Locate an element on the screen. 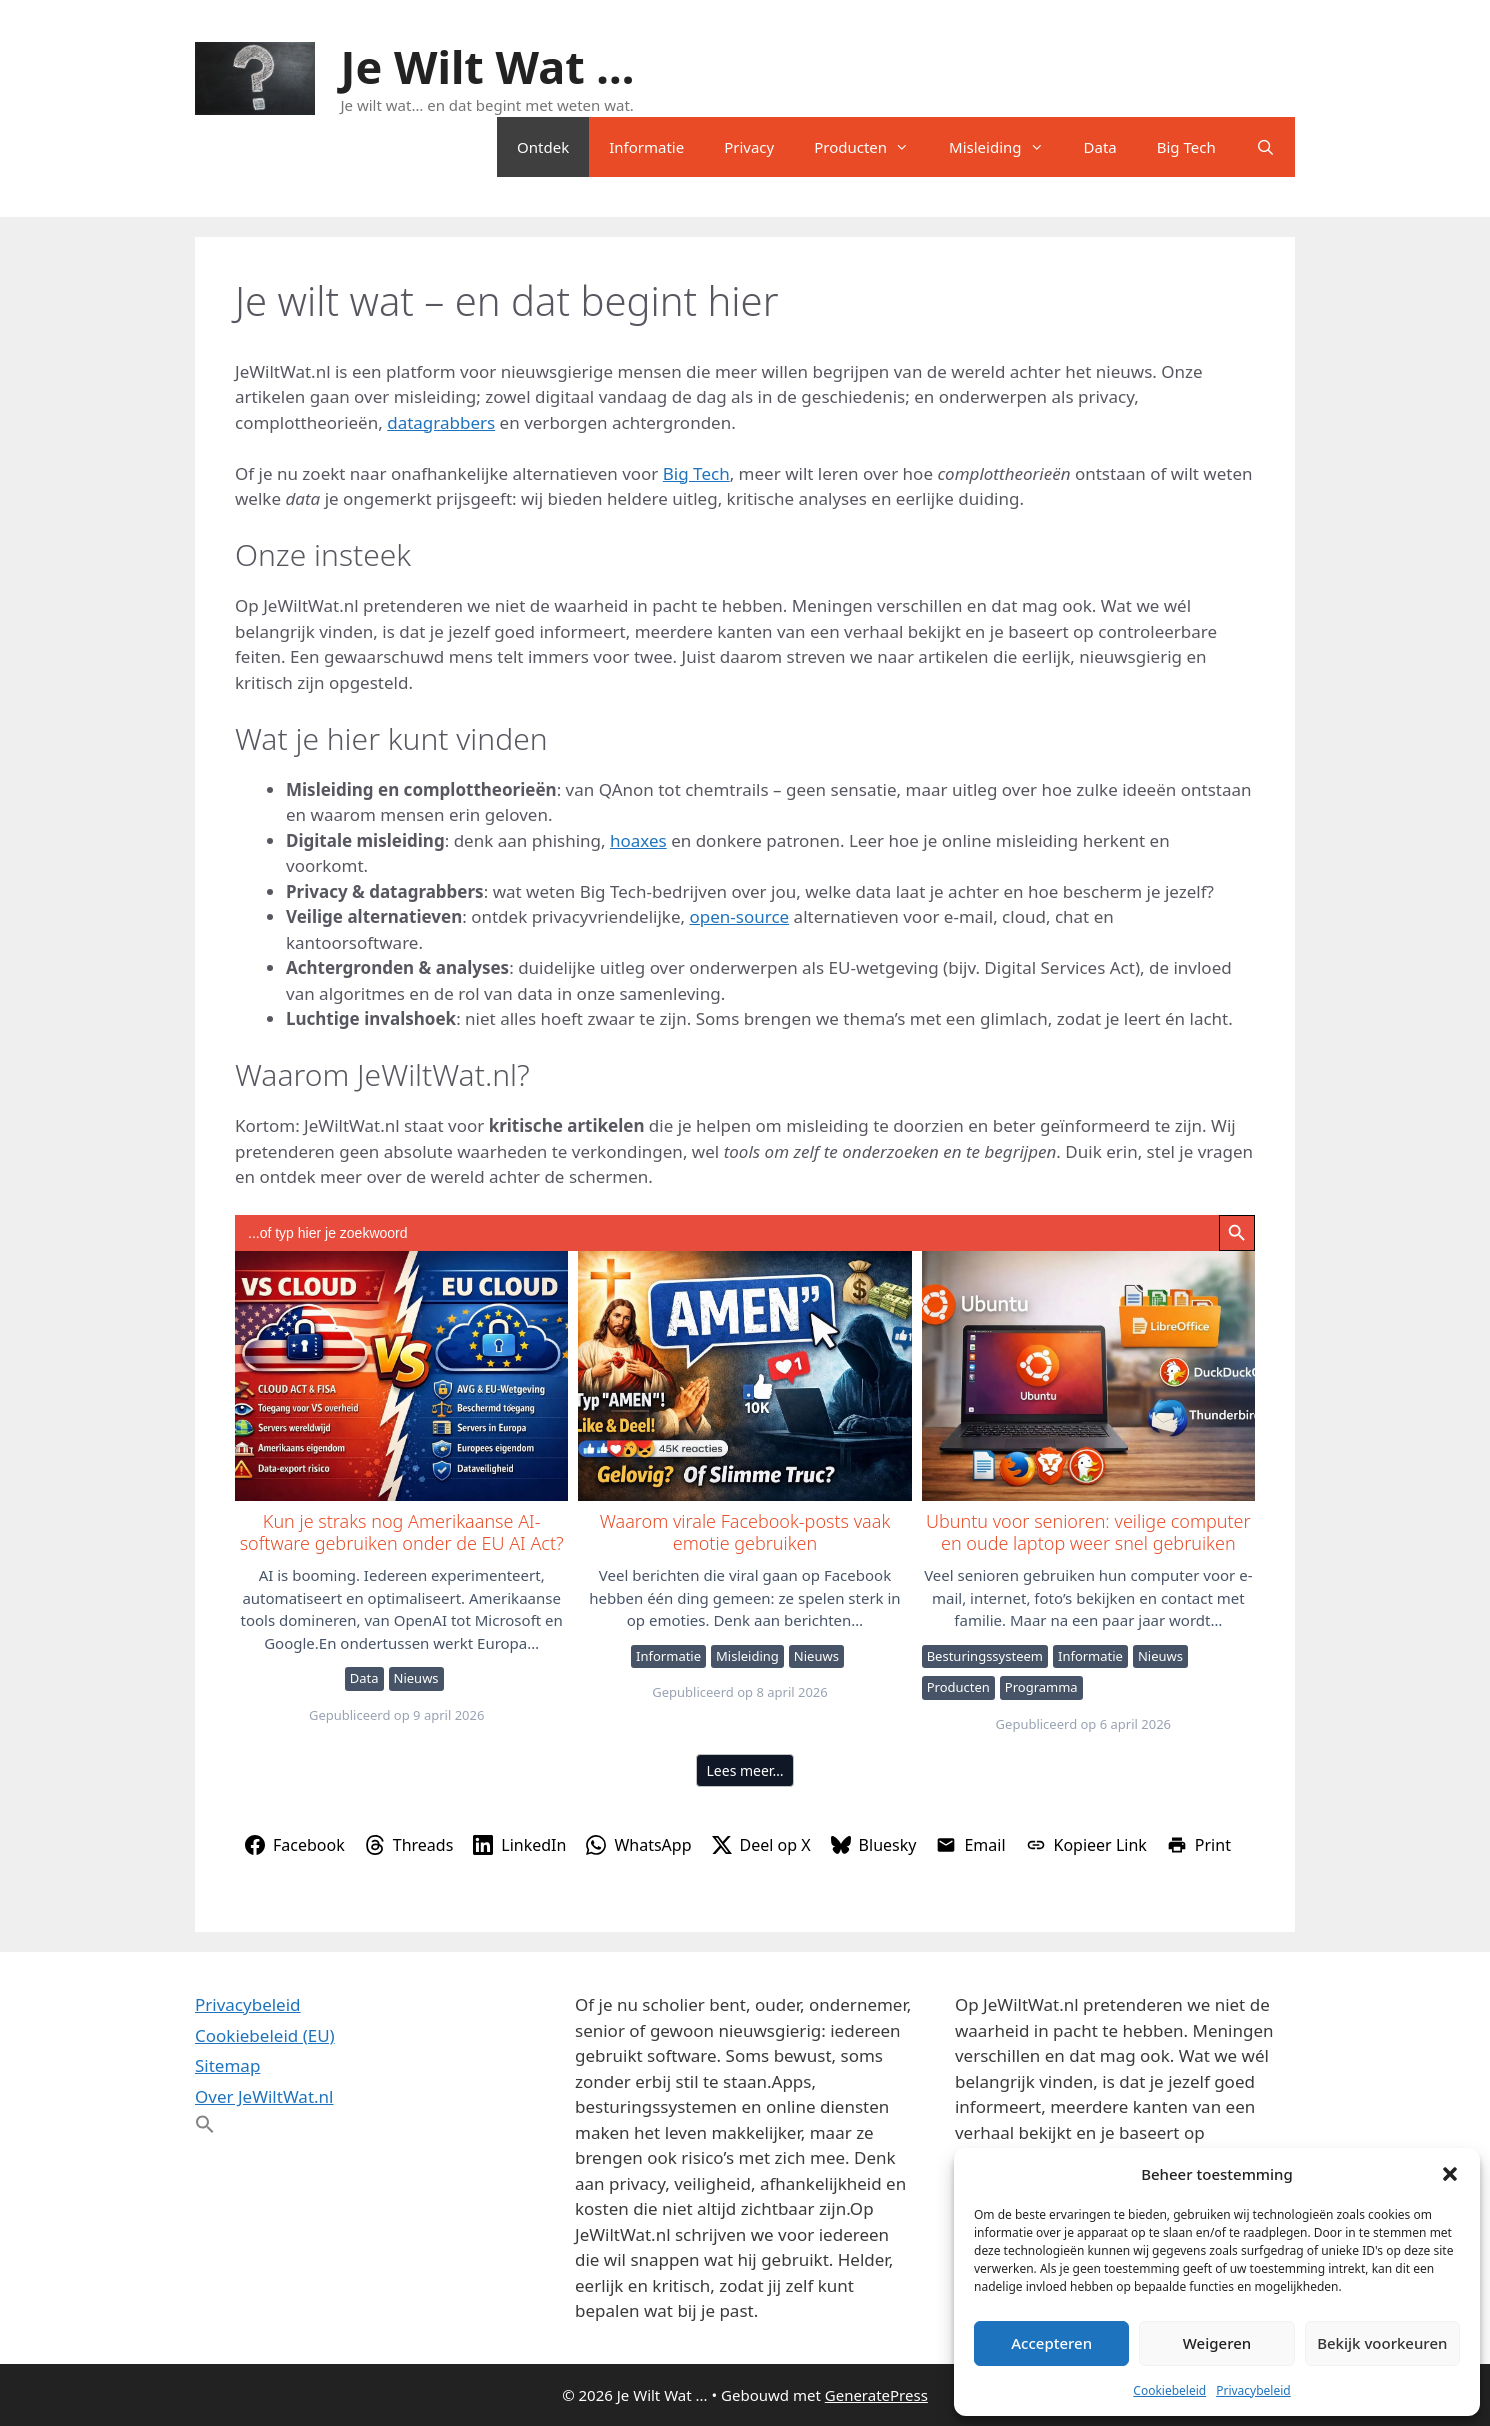 The image size is (1490, 2426). Sitemap is located at coordinates (227, 2065).